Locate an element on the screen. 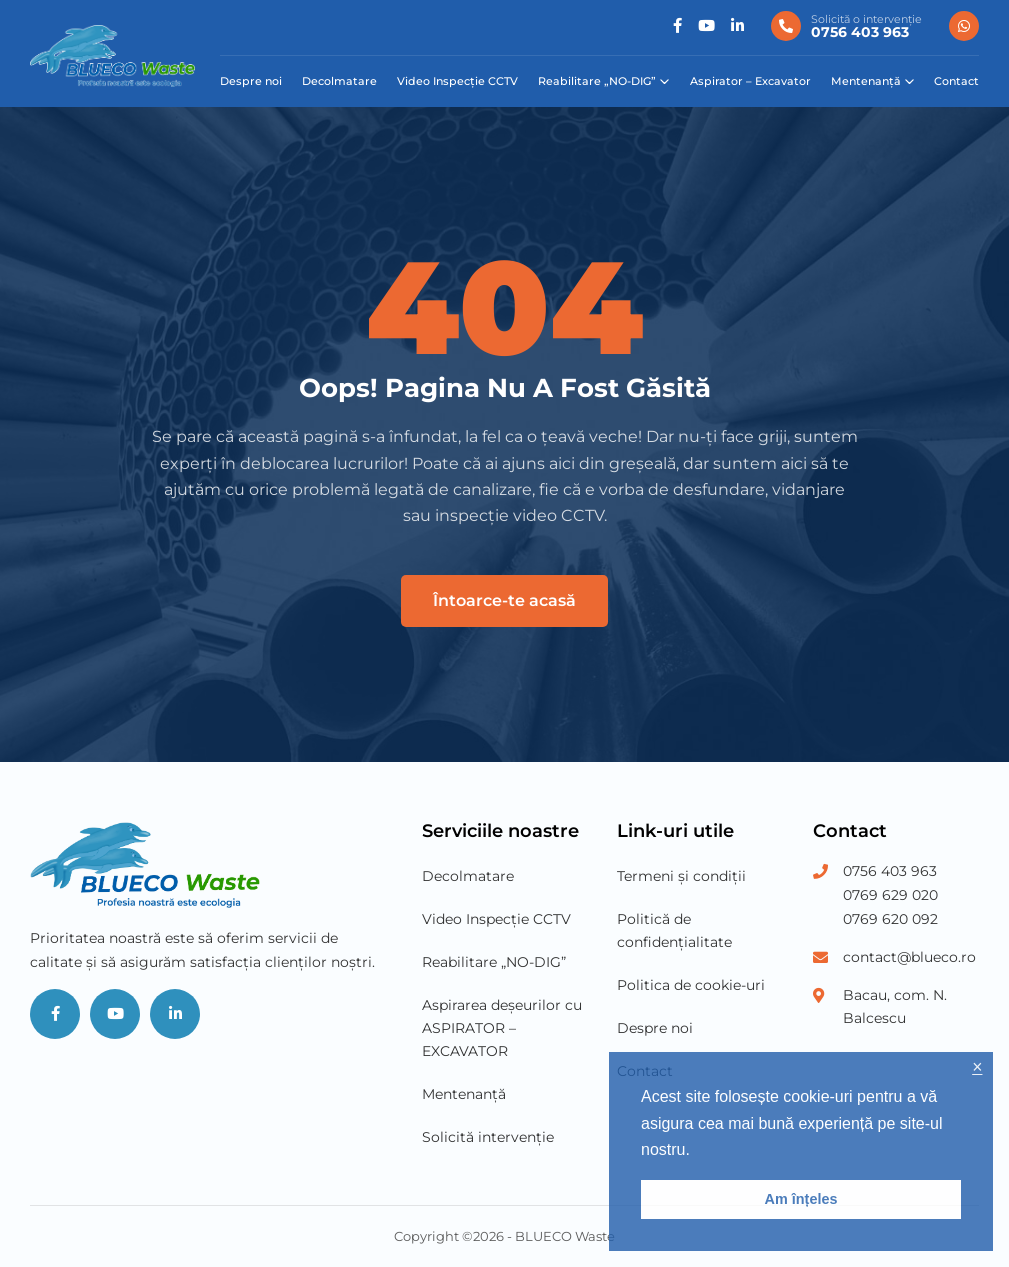  Decolmatare is located at coordinates (339, 81).